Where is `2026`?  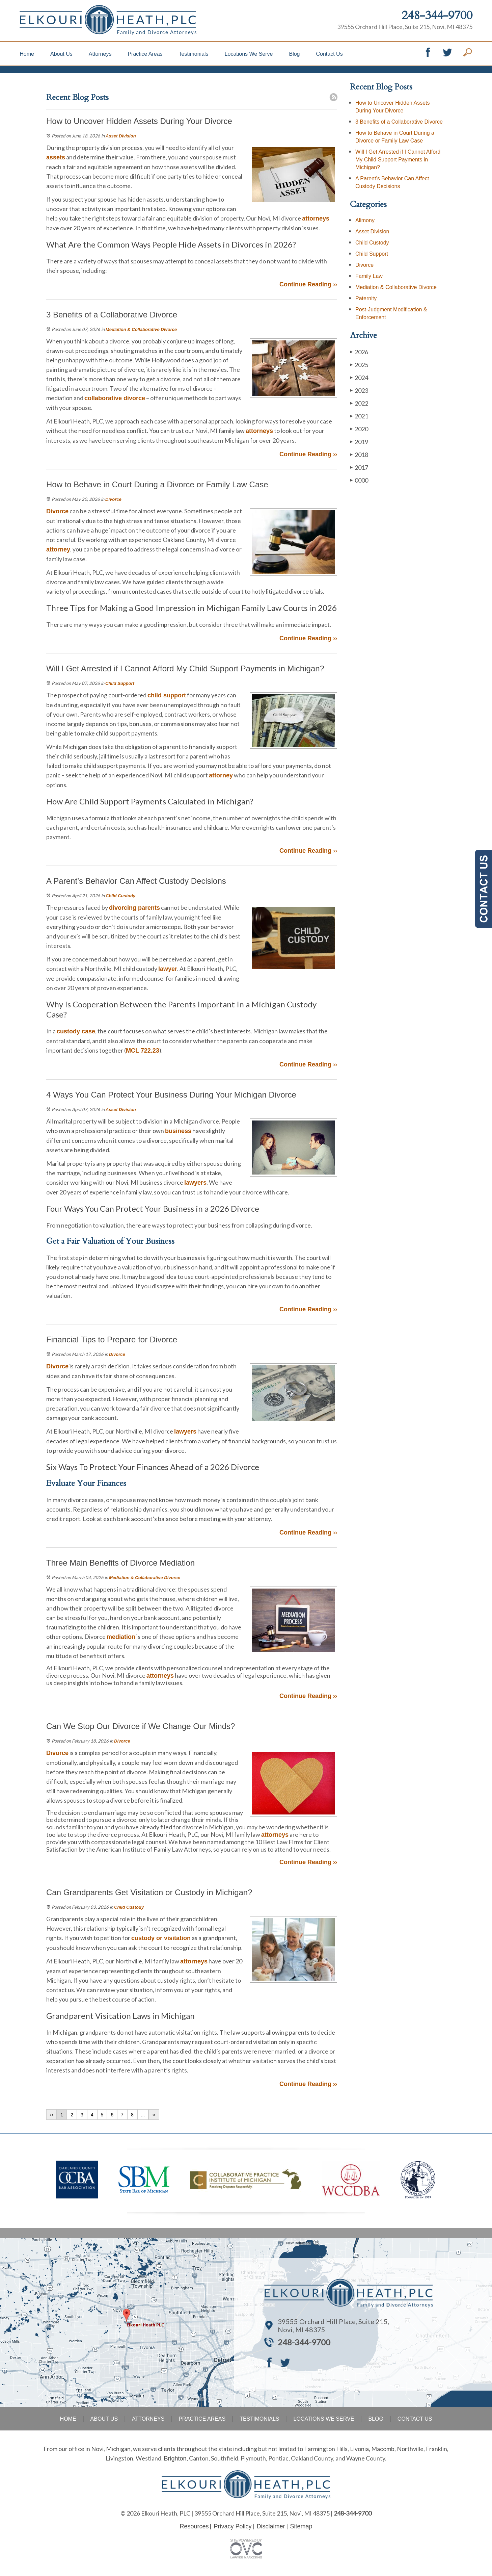
2026 is located at coordinates (359, 351).